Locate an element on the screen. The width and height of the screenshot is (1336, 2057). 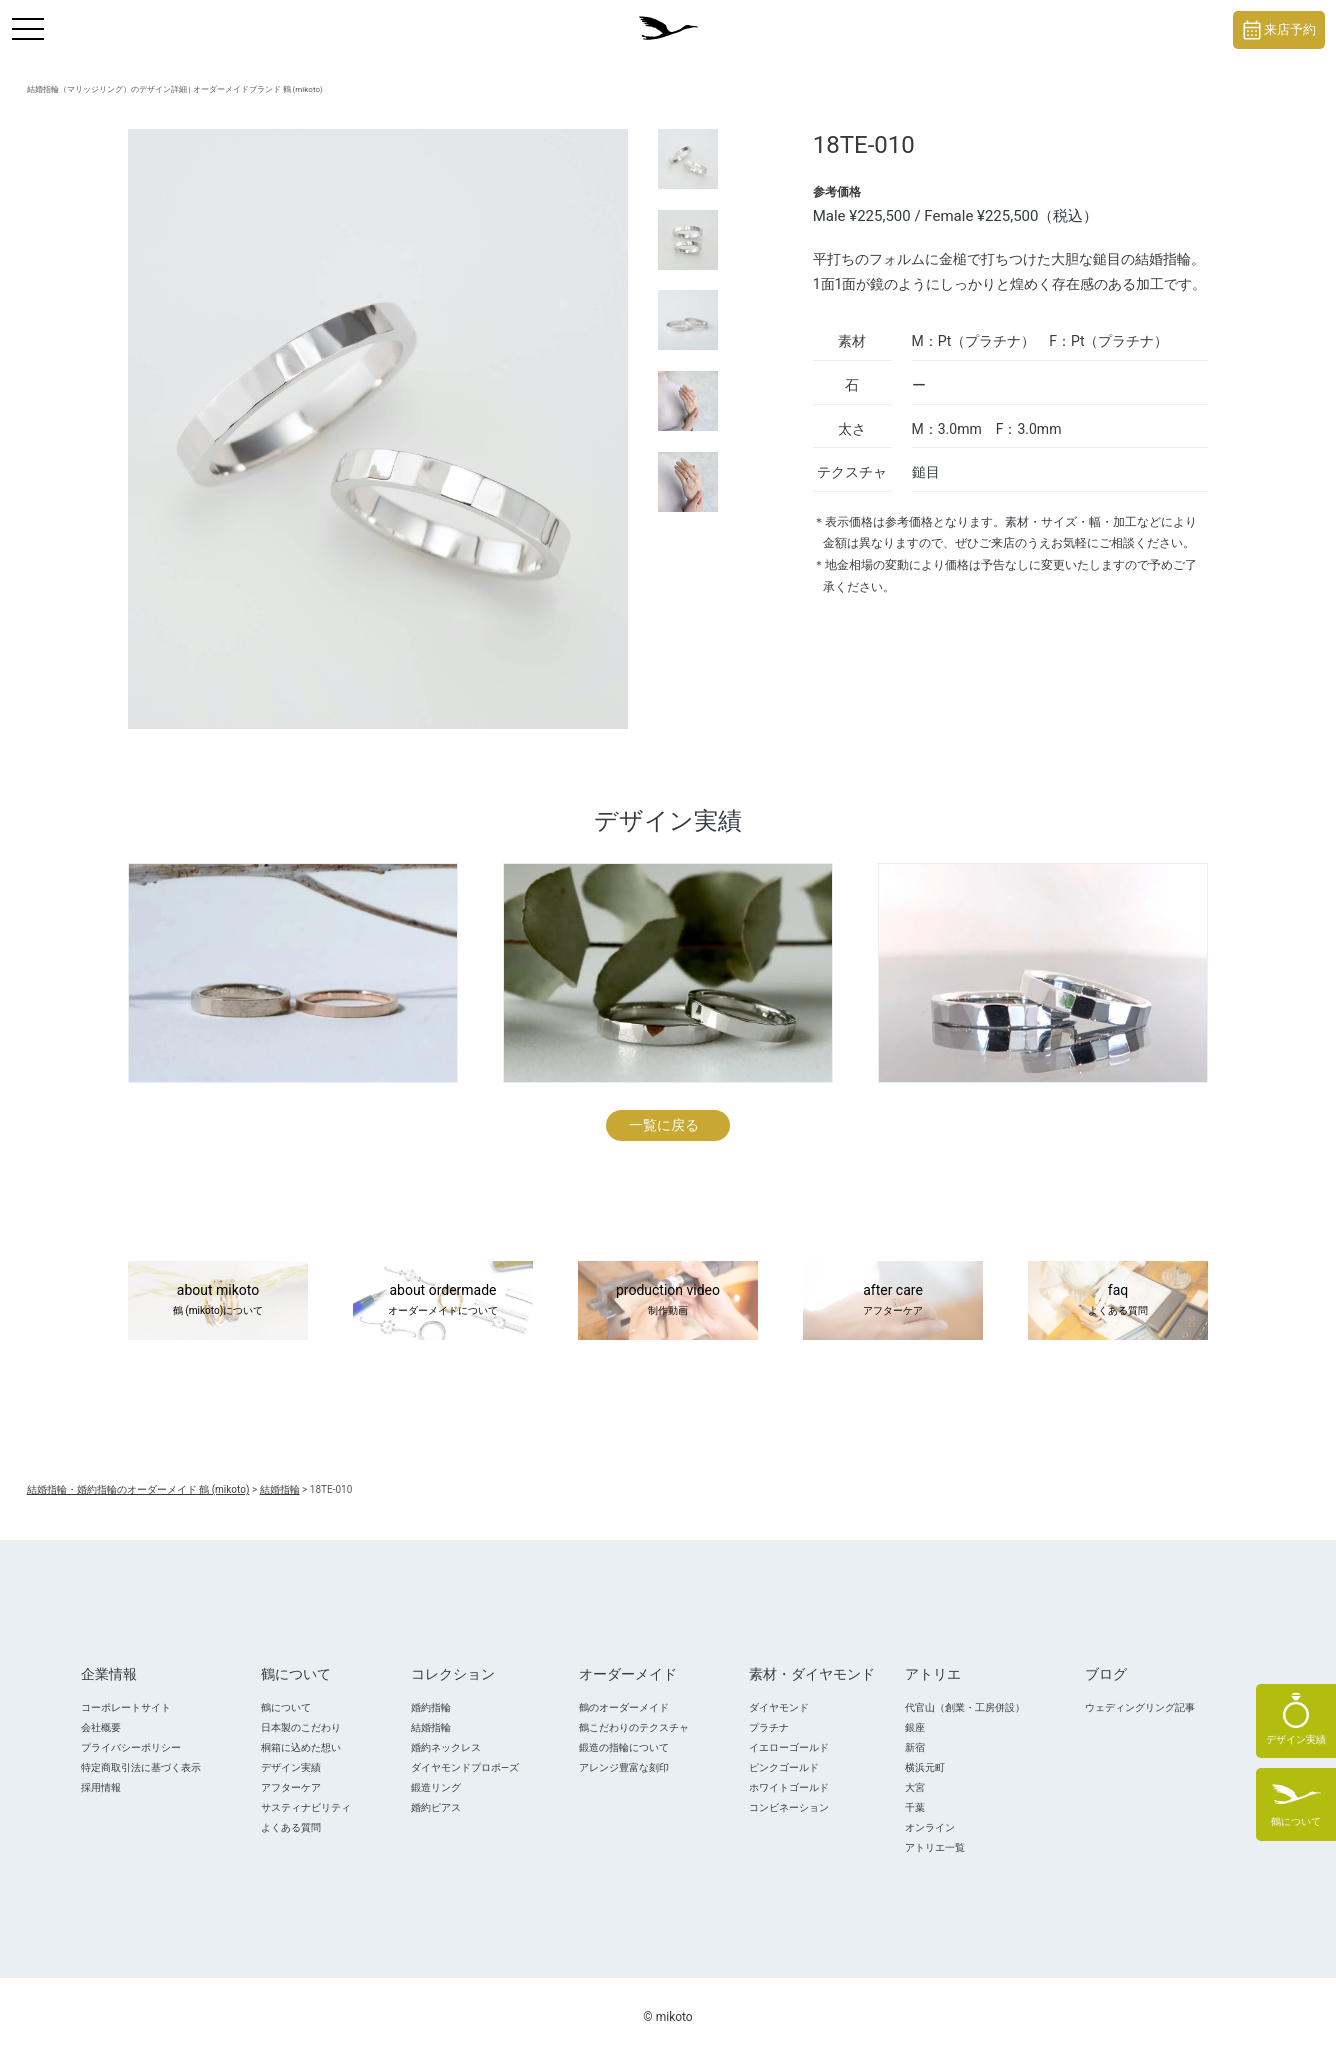
新宿 is located at coordinates (915, 1747).